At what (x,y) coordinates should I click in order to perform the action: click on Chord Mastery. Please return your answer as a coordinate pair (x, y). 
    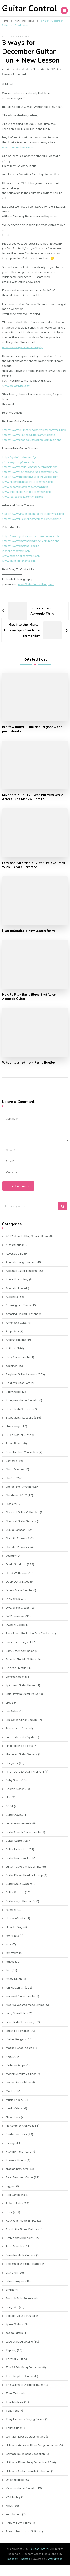
    Looking at the image, I should click on (15, 1469).